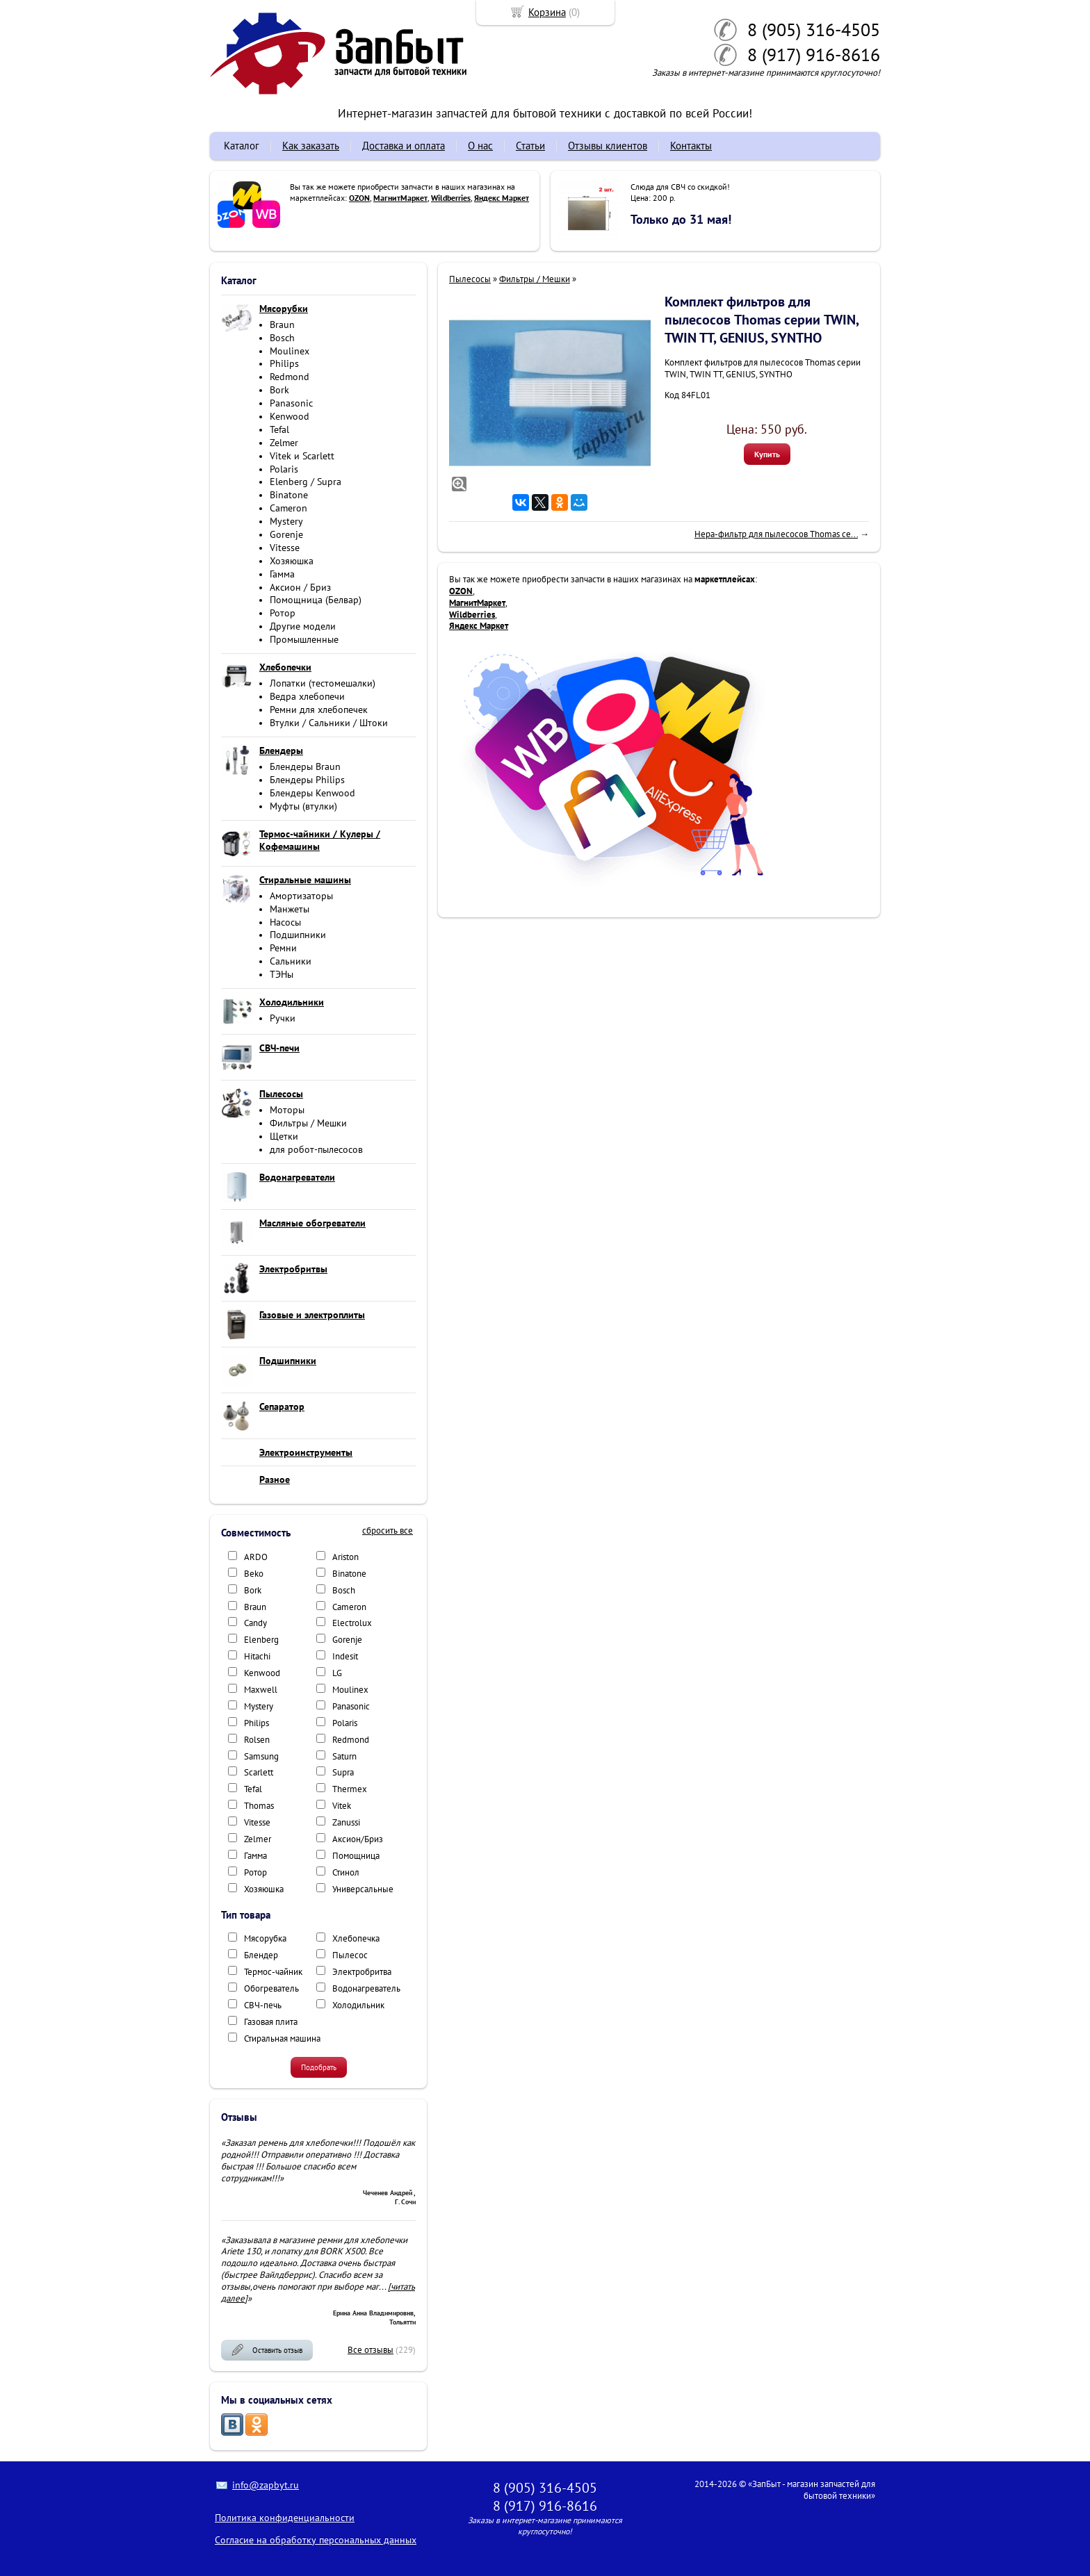 The width and height of the screenshot is (1090, 2576). Describe the element at coordinates (356, 1938) in the screenshot. I see `Хлебопечка` at that location.